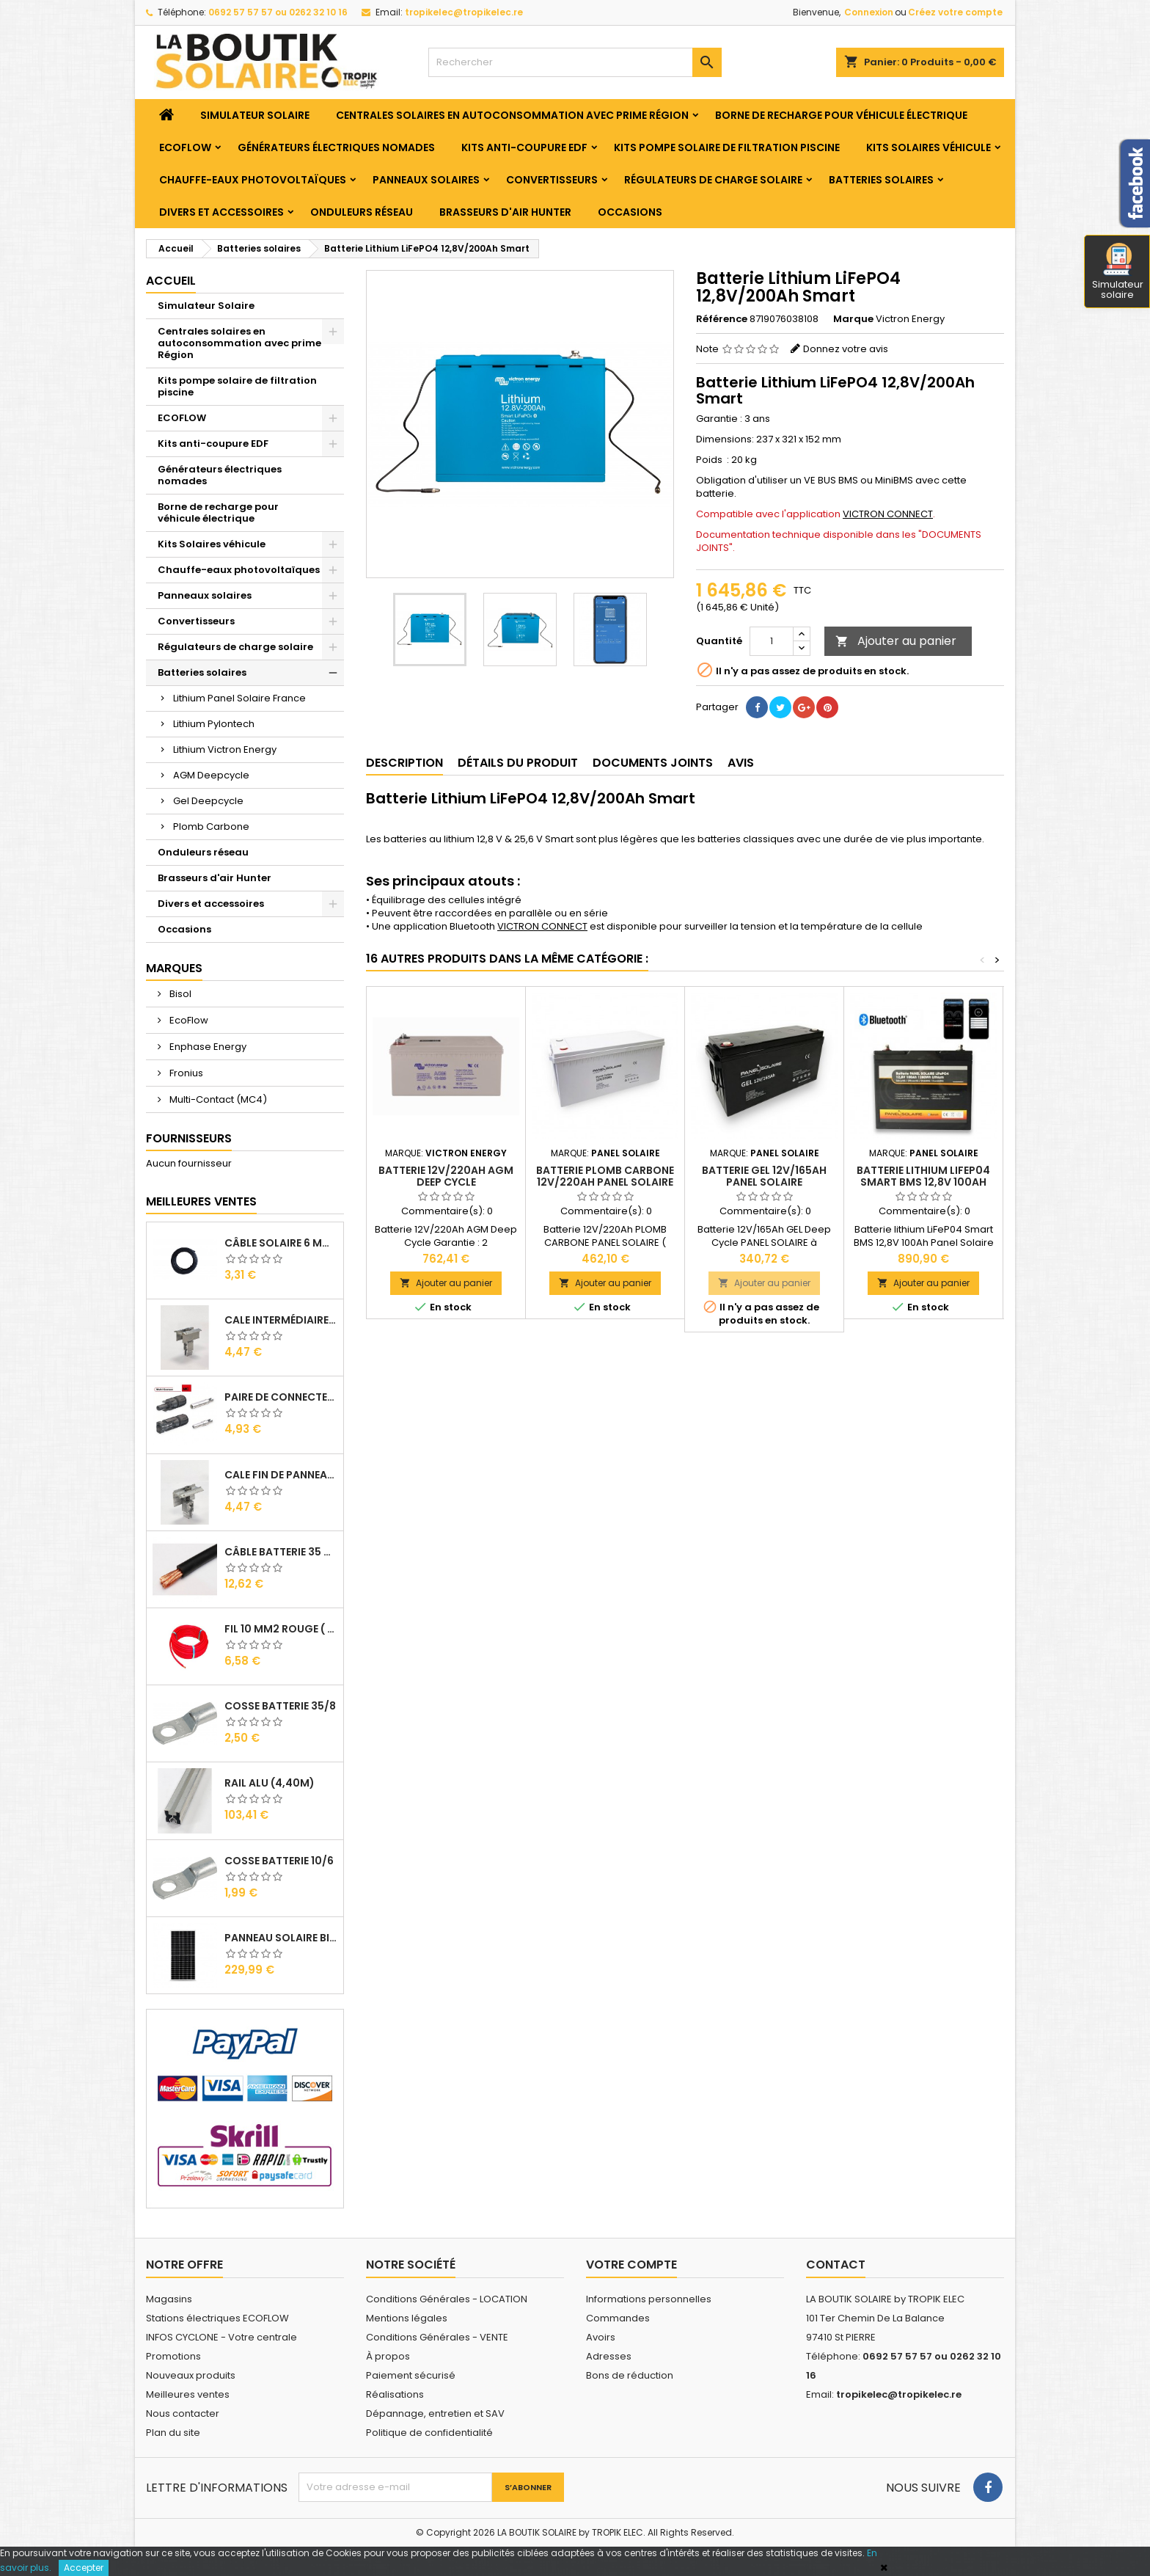 The image size is (1150, 2576). What do you see at coordinates (171, 280) in the screenshot?
I see `Accueil` at bounding box center [171, 280].